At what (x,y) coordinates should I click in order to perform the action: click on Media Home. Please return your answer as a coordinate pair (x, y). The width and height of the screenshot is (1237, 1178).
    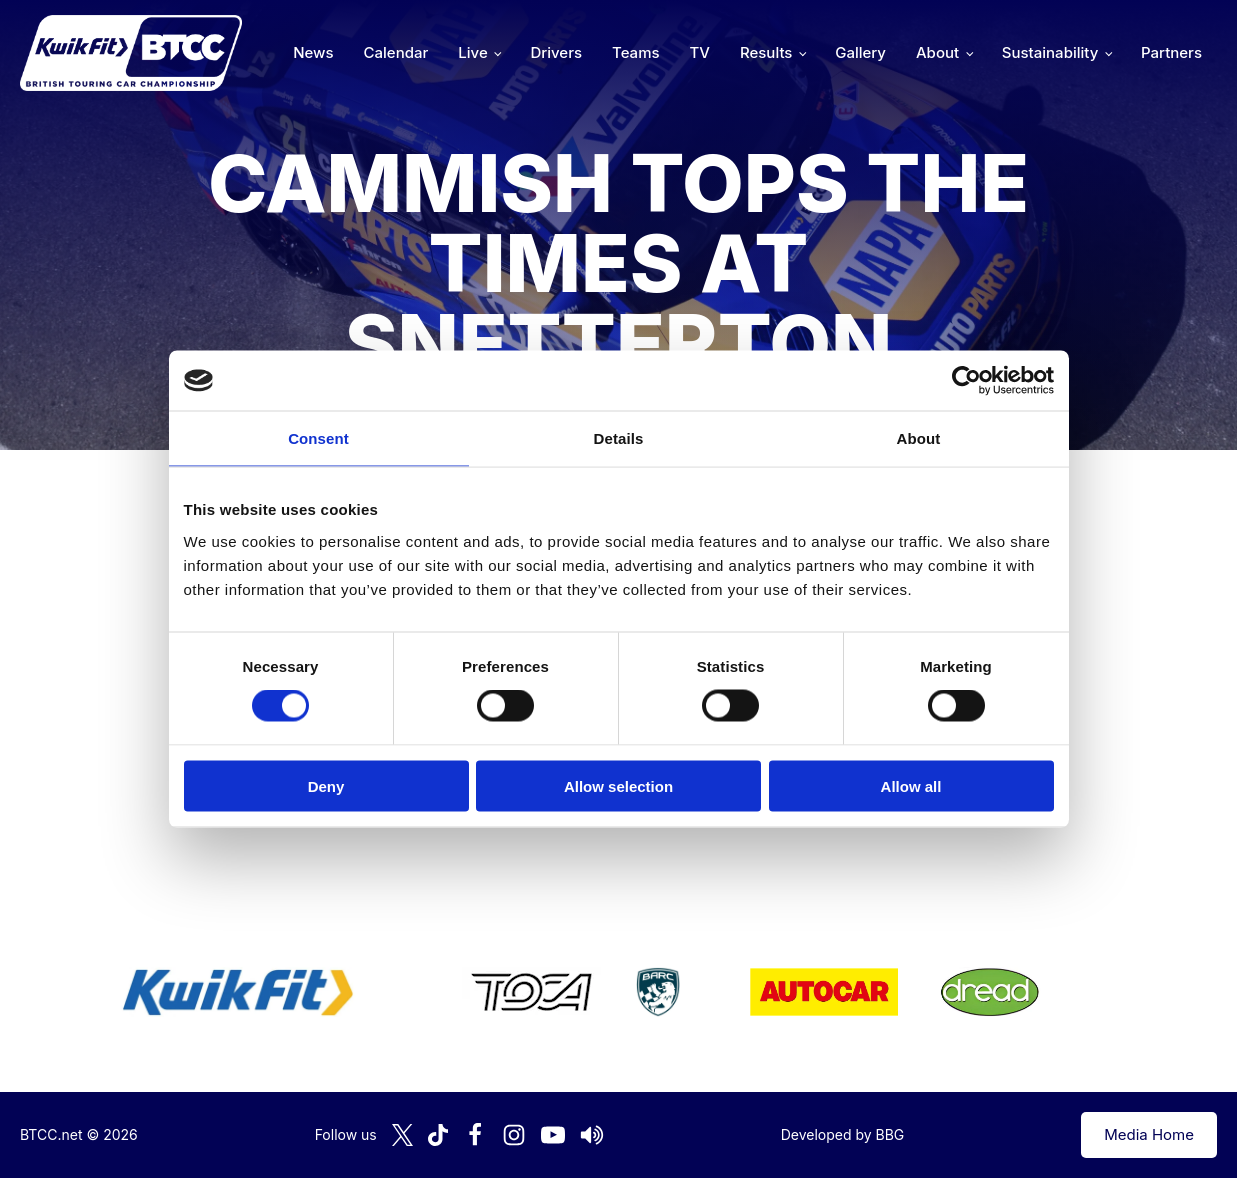
    Looking at the image, I should click on (1149, 1134).